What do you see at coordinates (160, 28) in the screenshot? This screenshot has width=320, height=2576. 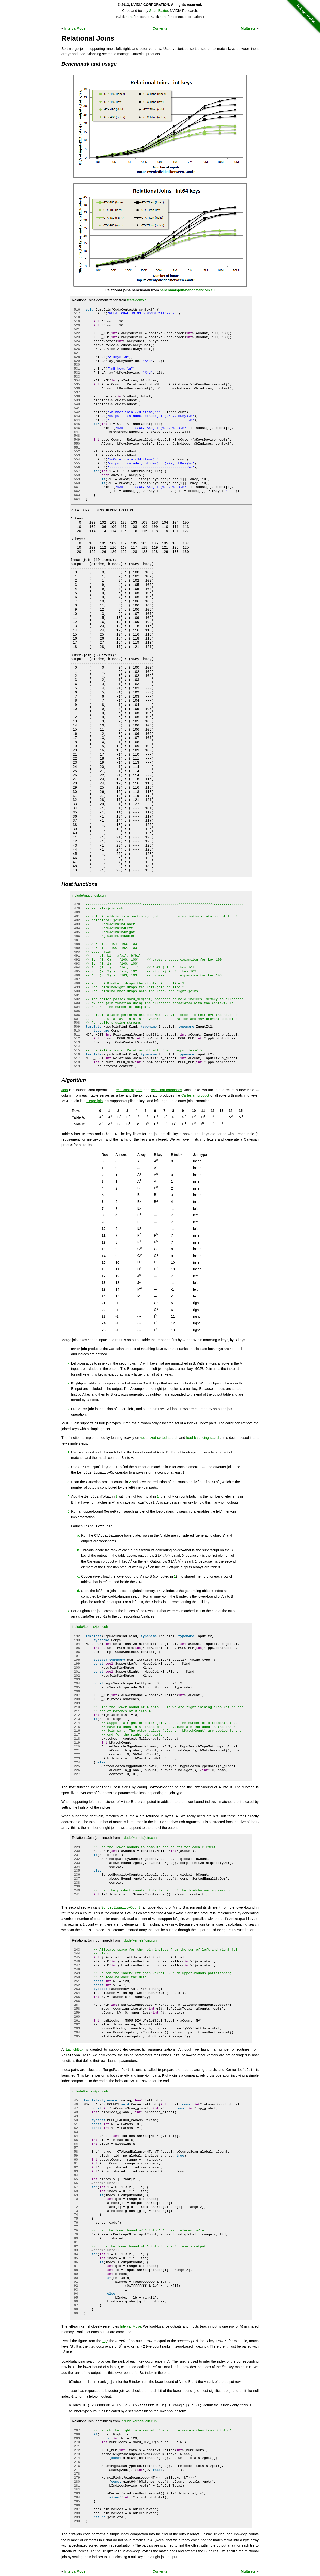 I see `Contents` at bounding box center [160, 28].